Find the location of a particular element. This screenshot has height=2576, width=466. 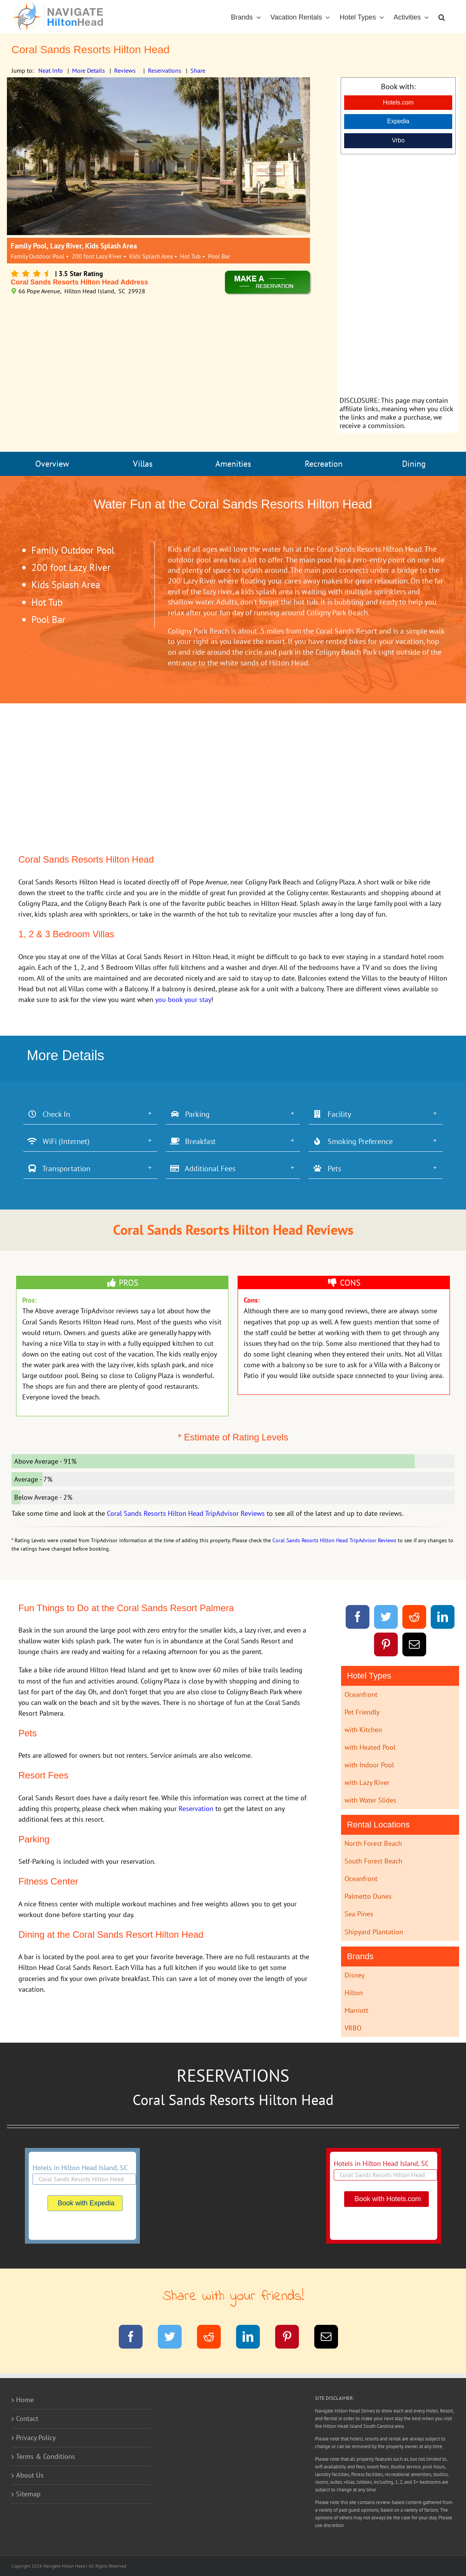

[Pinterest] is located at coordinates (386, 1645).